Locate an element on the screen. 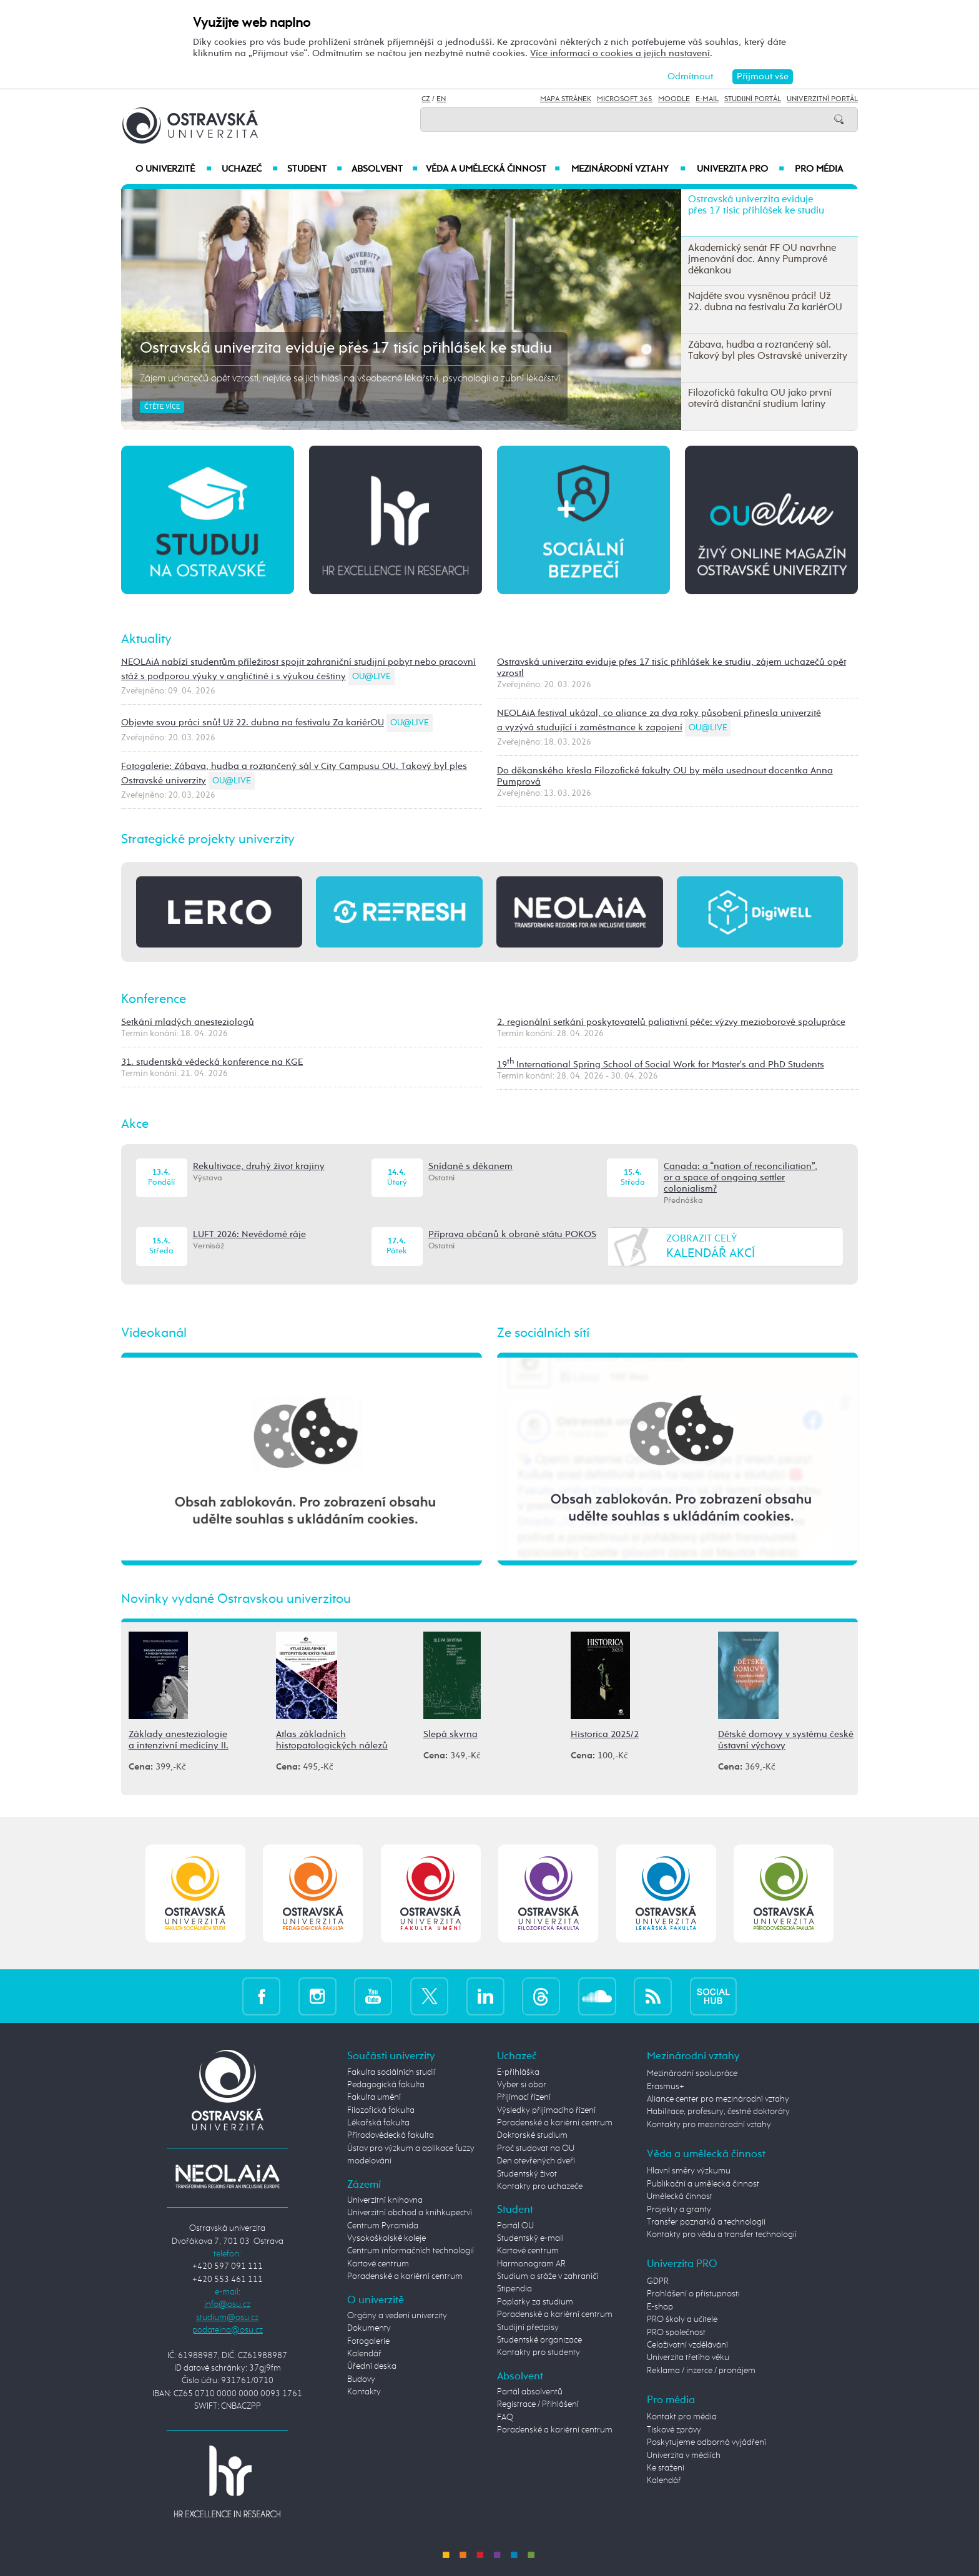 The image size is (979, 2576). Univerzitní obchod a knihkupectví is located at coordinates (409, 2212).